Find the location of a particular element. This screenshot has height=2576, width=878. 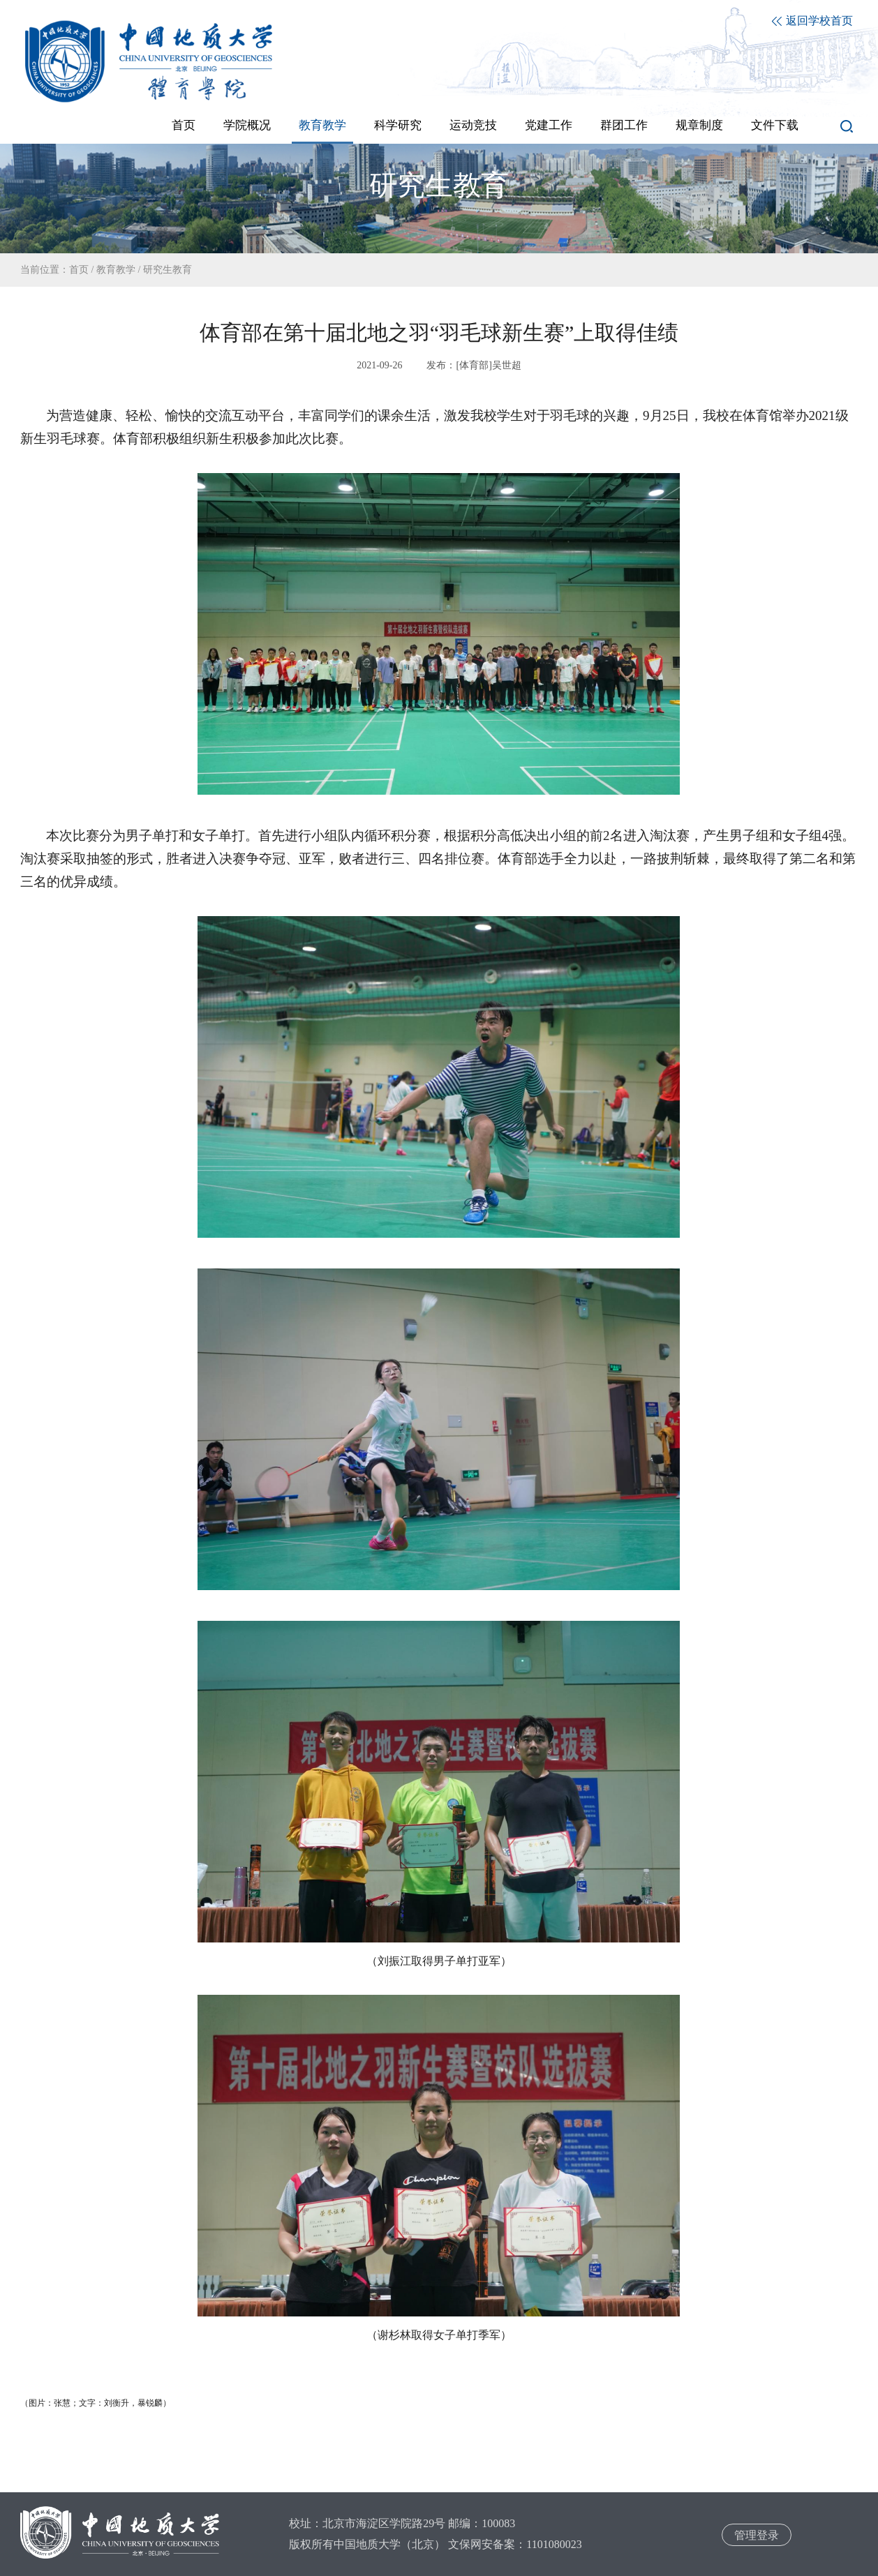

教育教学 is located at coordinates (115, 269).